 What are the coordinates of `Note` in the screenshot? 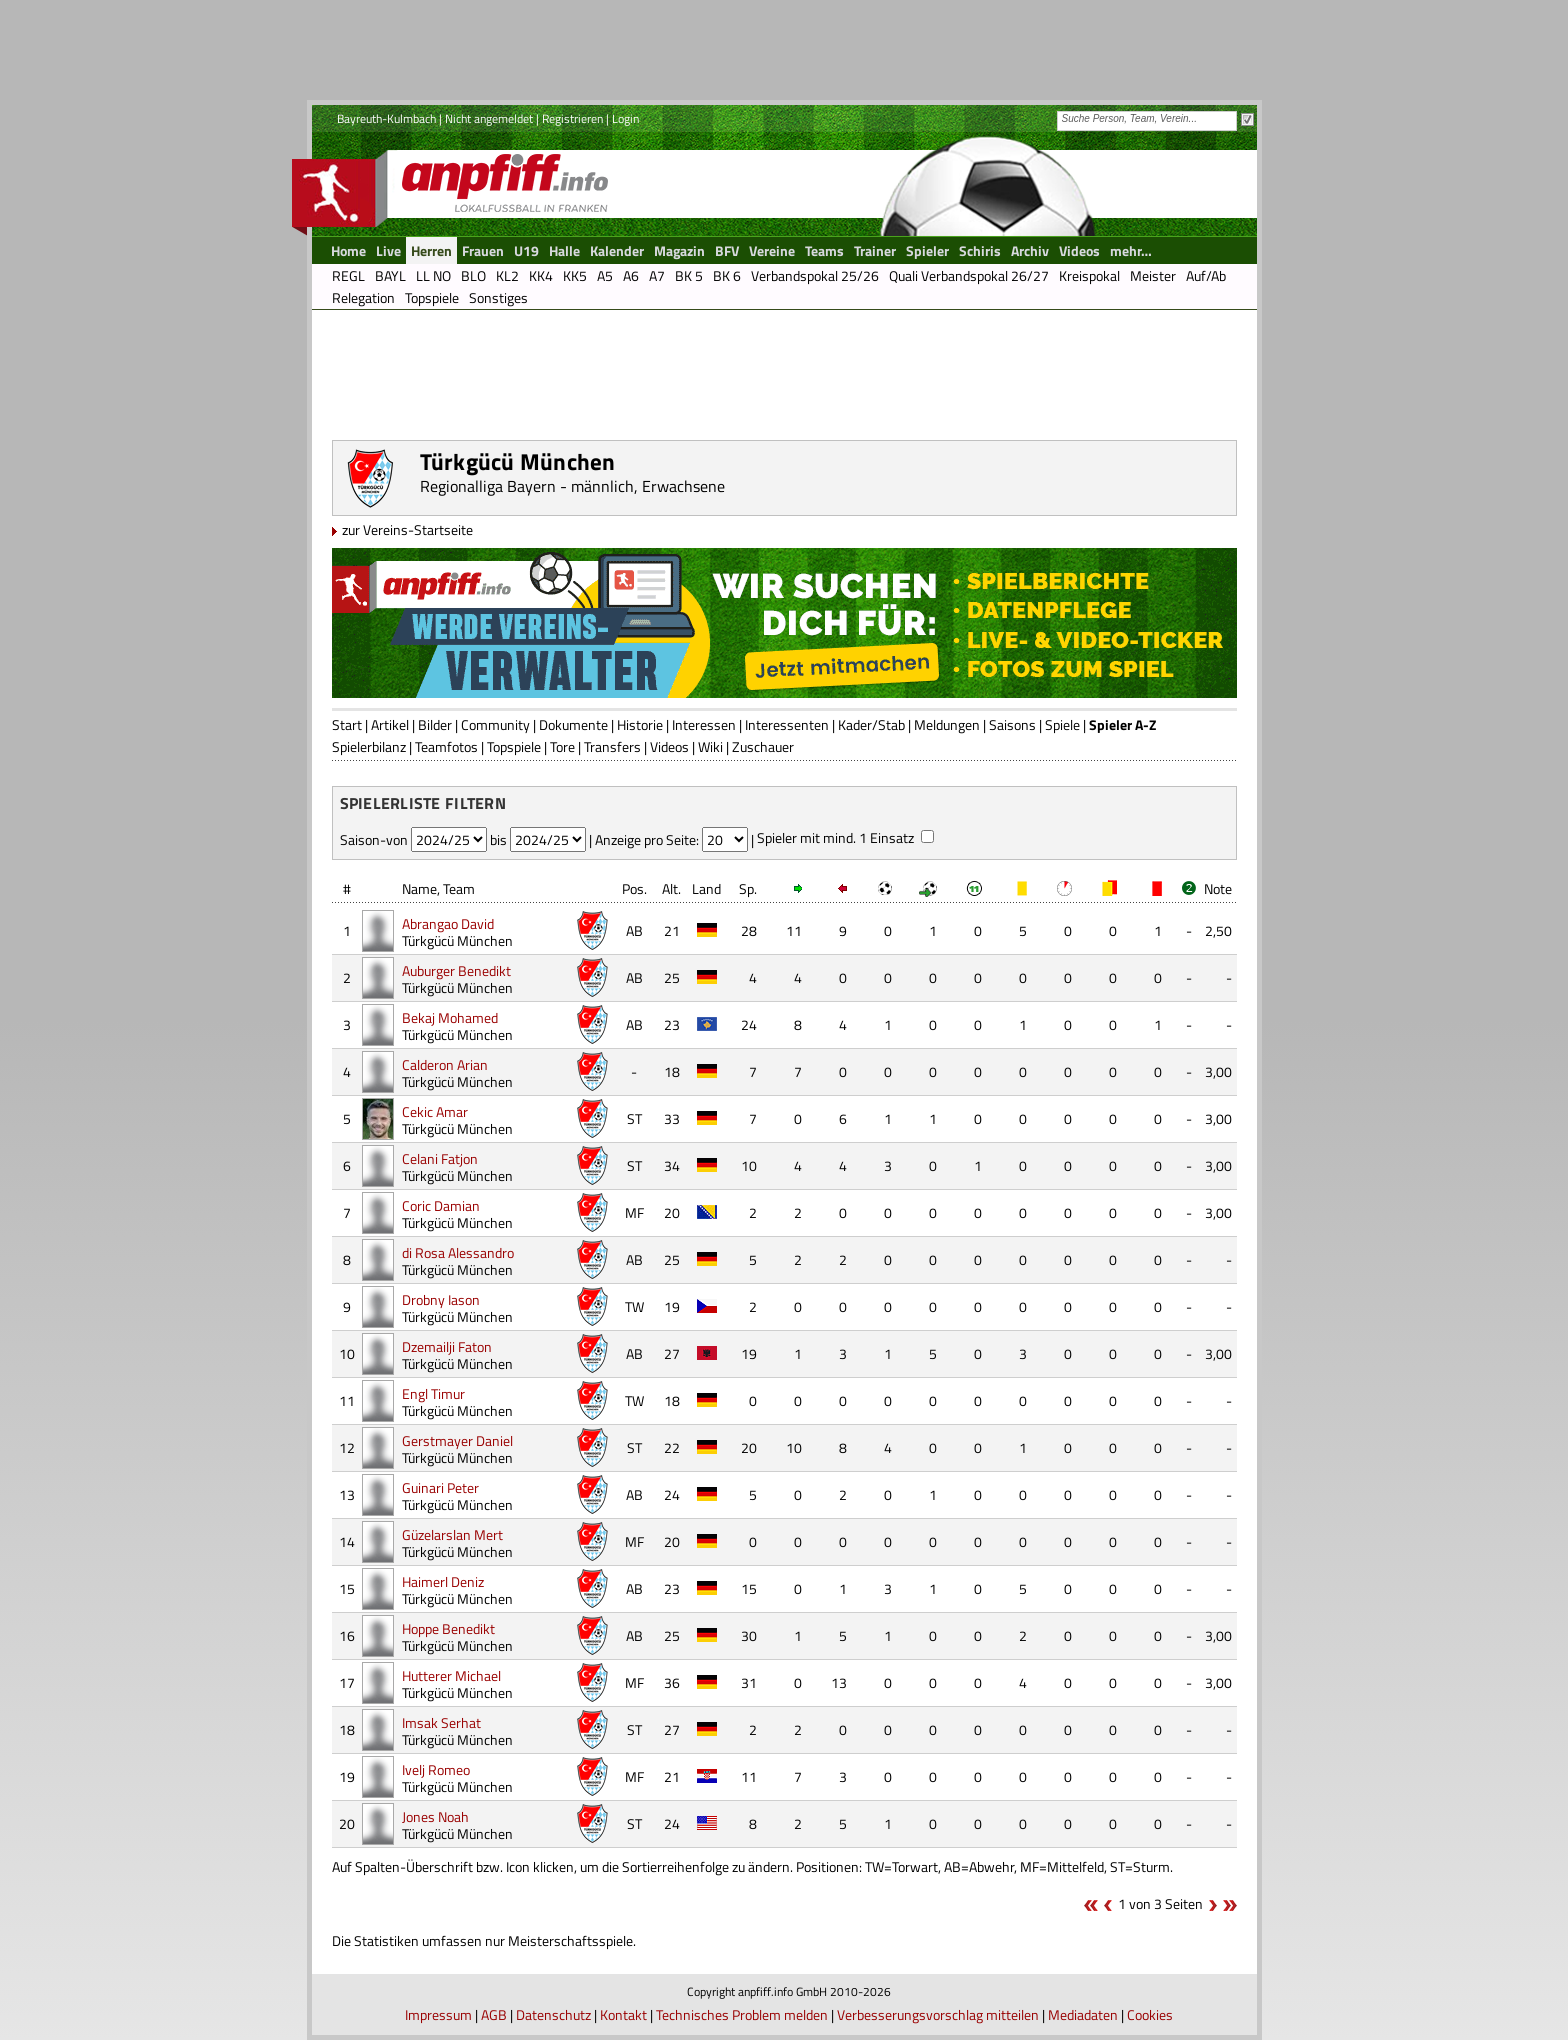 It's located at (1218, 888).